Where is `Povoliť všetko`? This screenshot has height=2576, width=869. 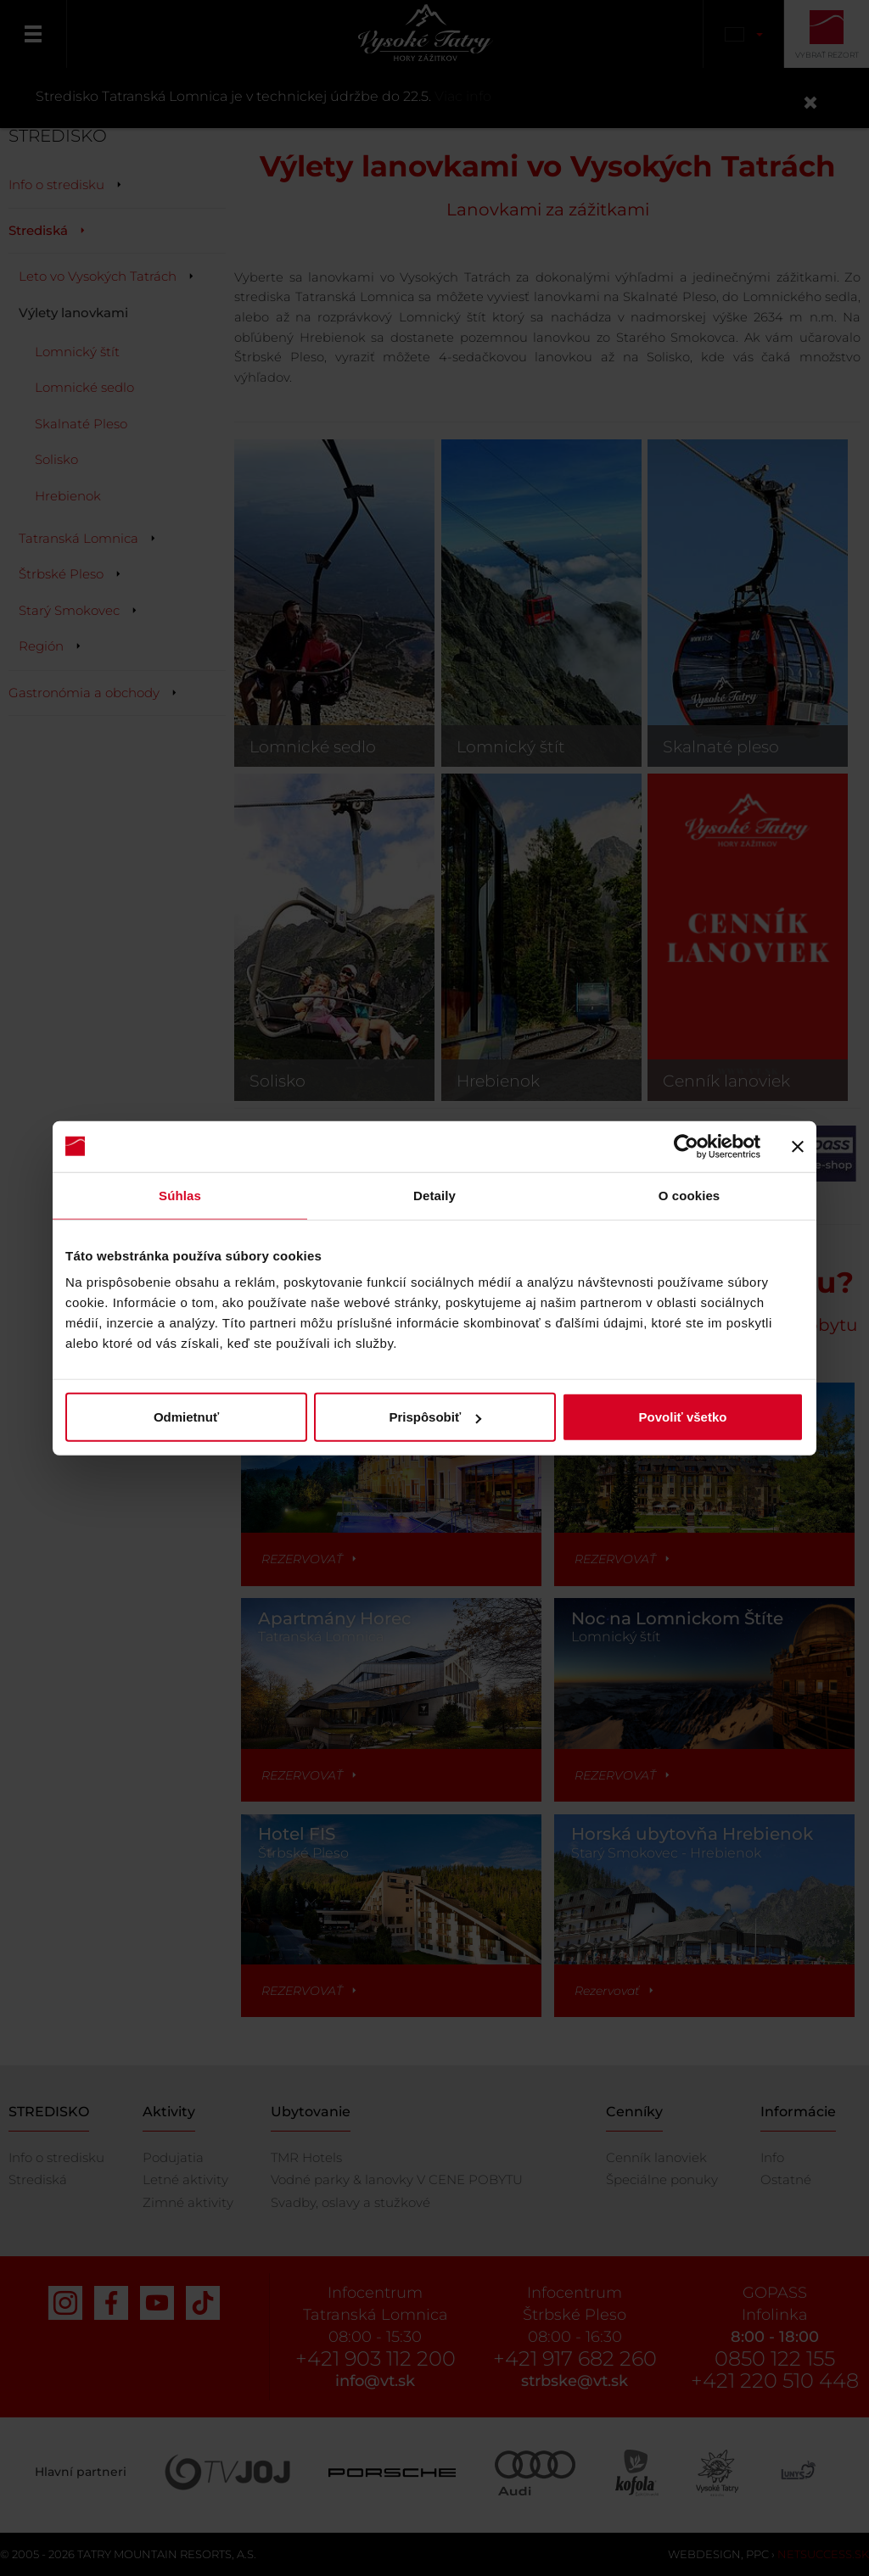 Povoliť všetko is located at coordinates (683, 1417).